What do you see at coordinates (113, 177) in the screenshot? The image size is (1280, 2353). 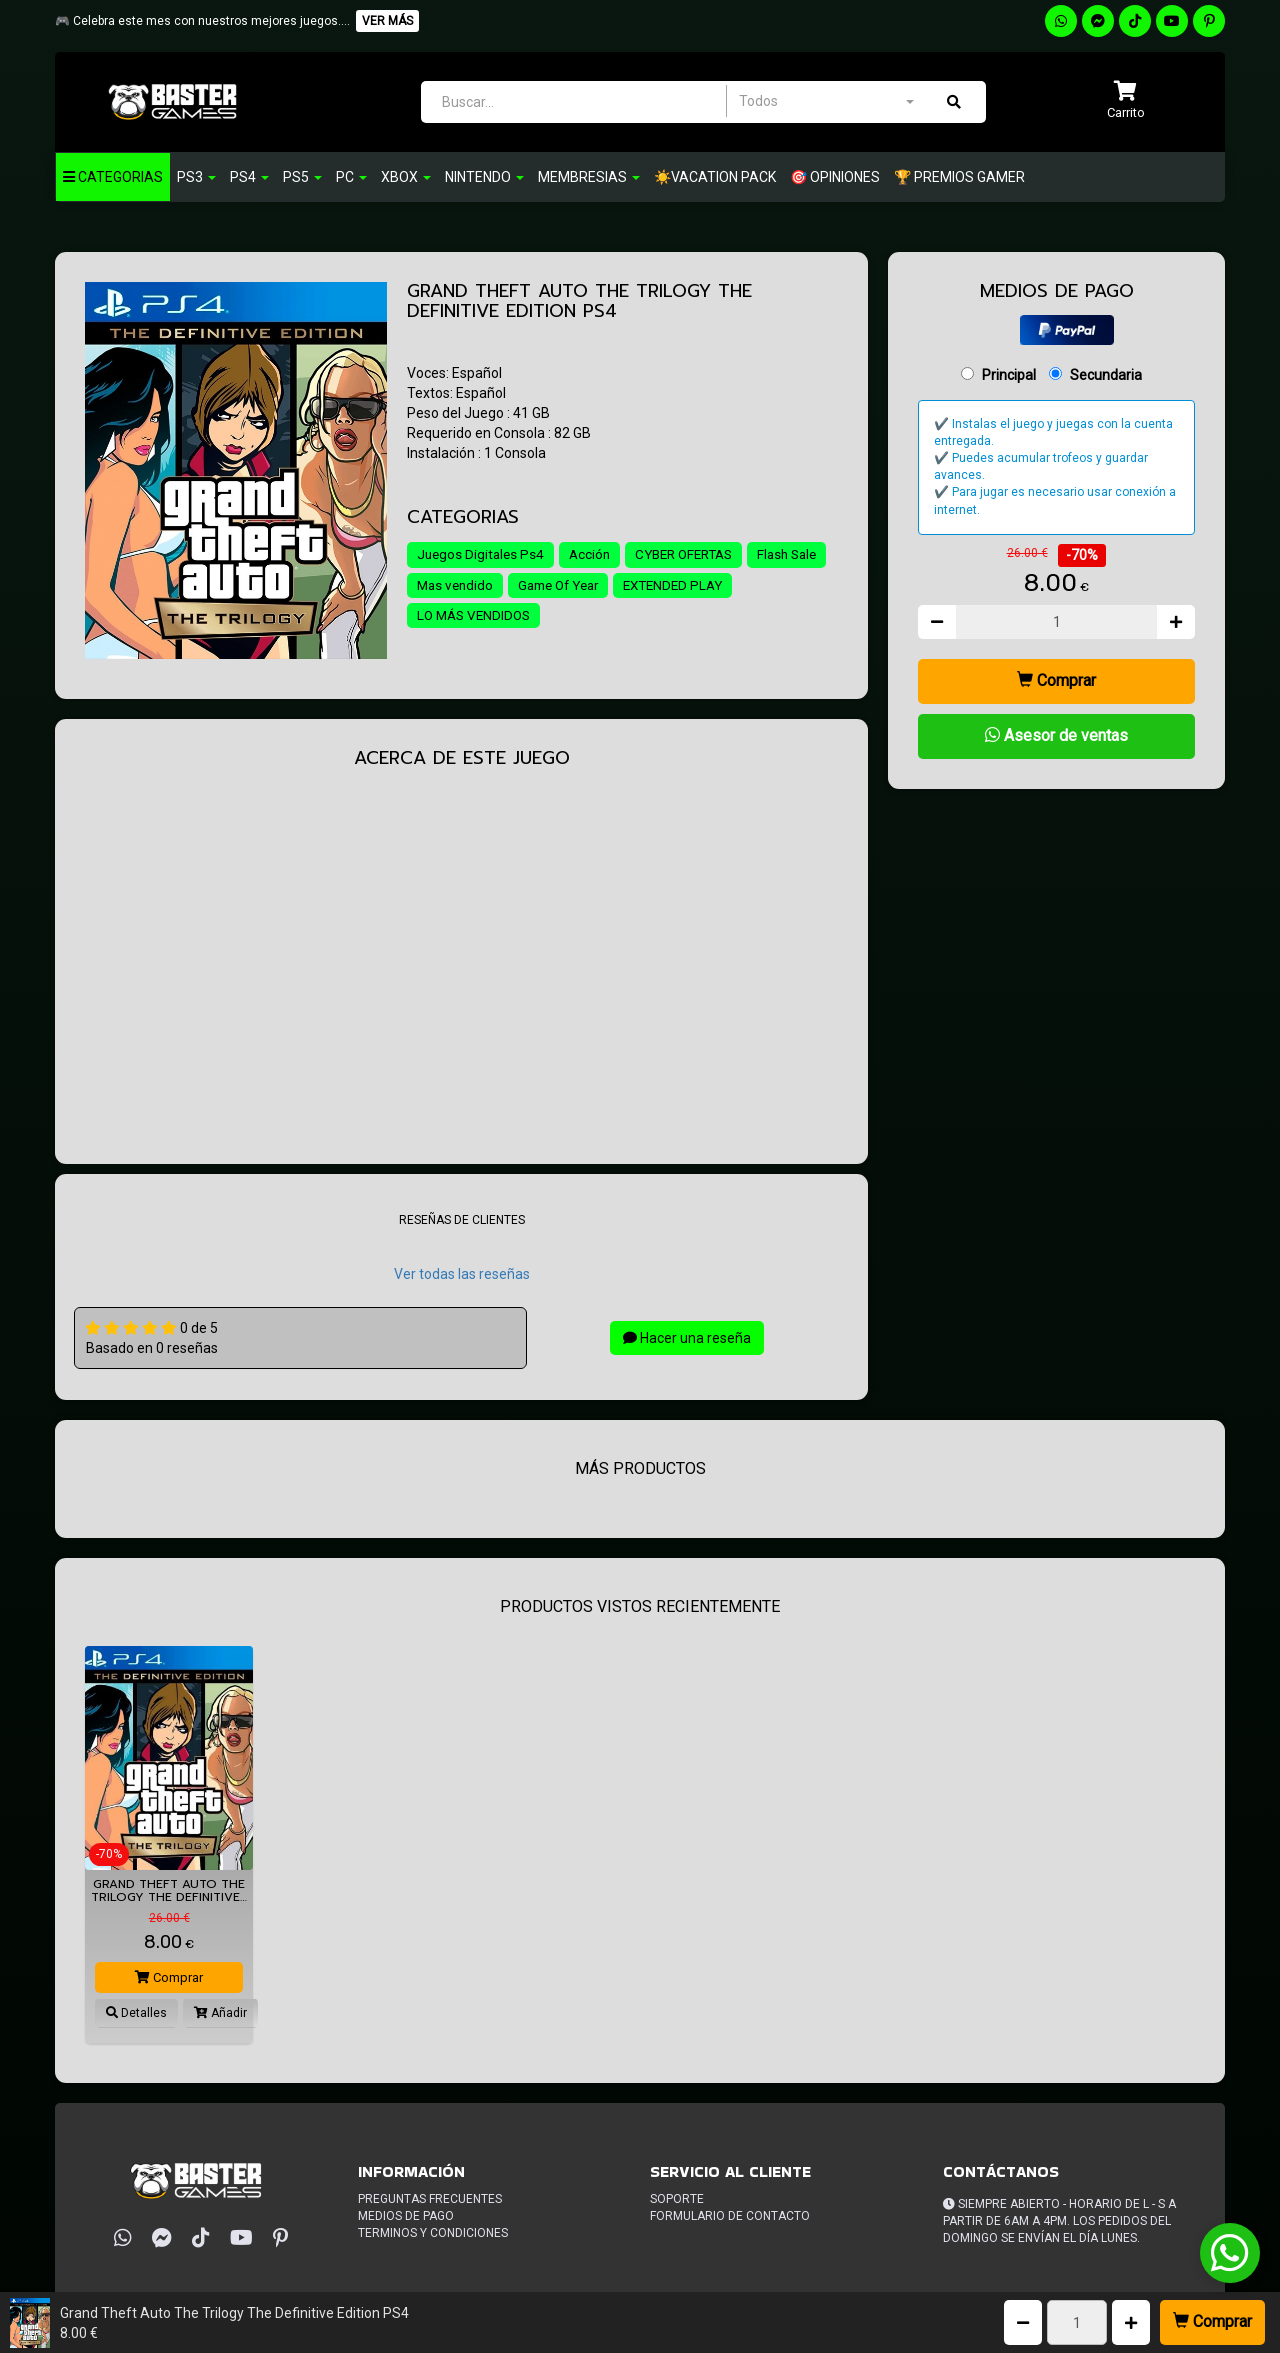 I see `Categorias` at bounding box center [113, 177].